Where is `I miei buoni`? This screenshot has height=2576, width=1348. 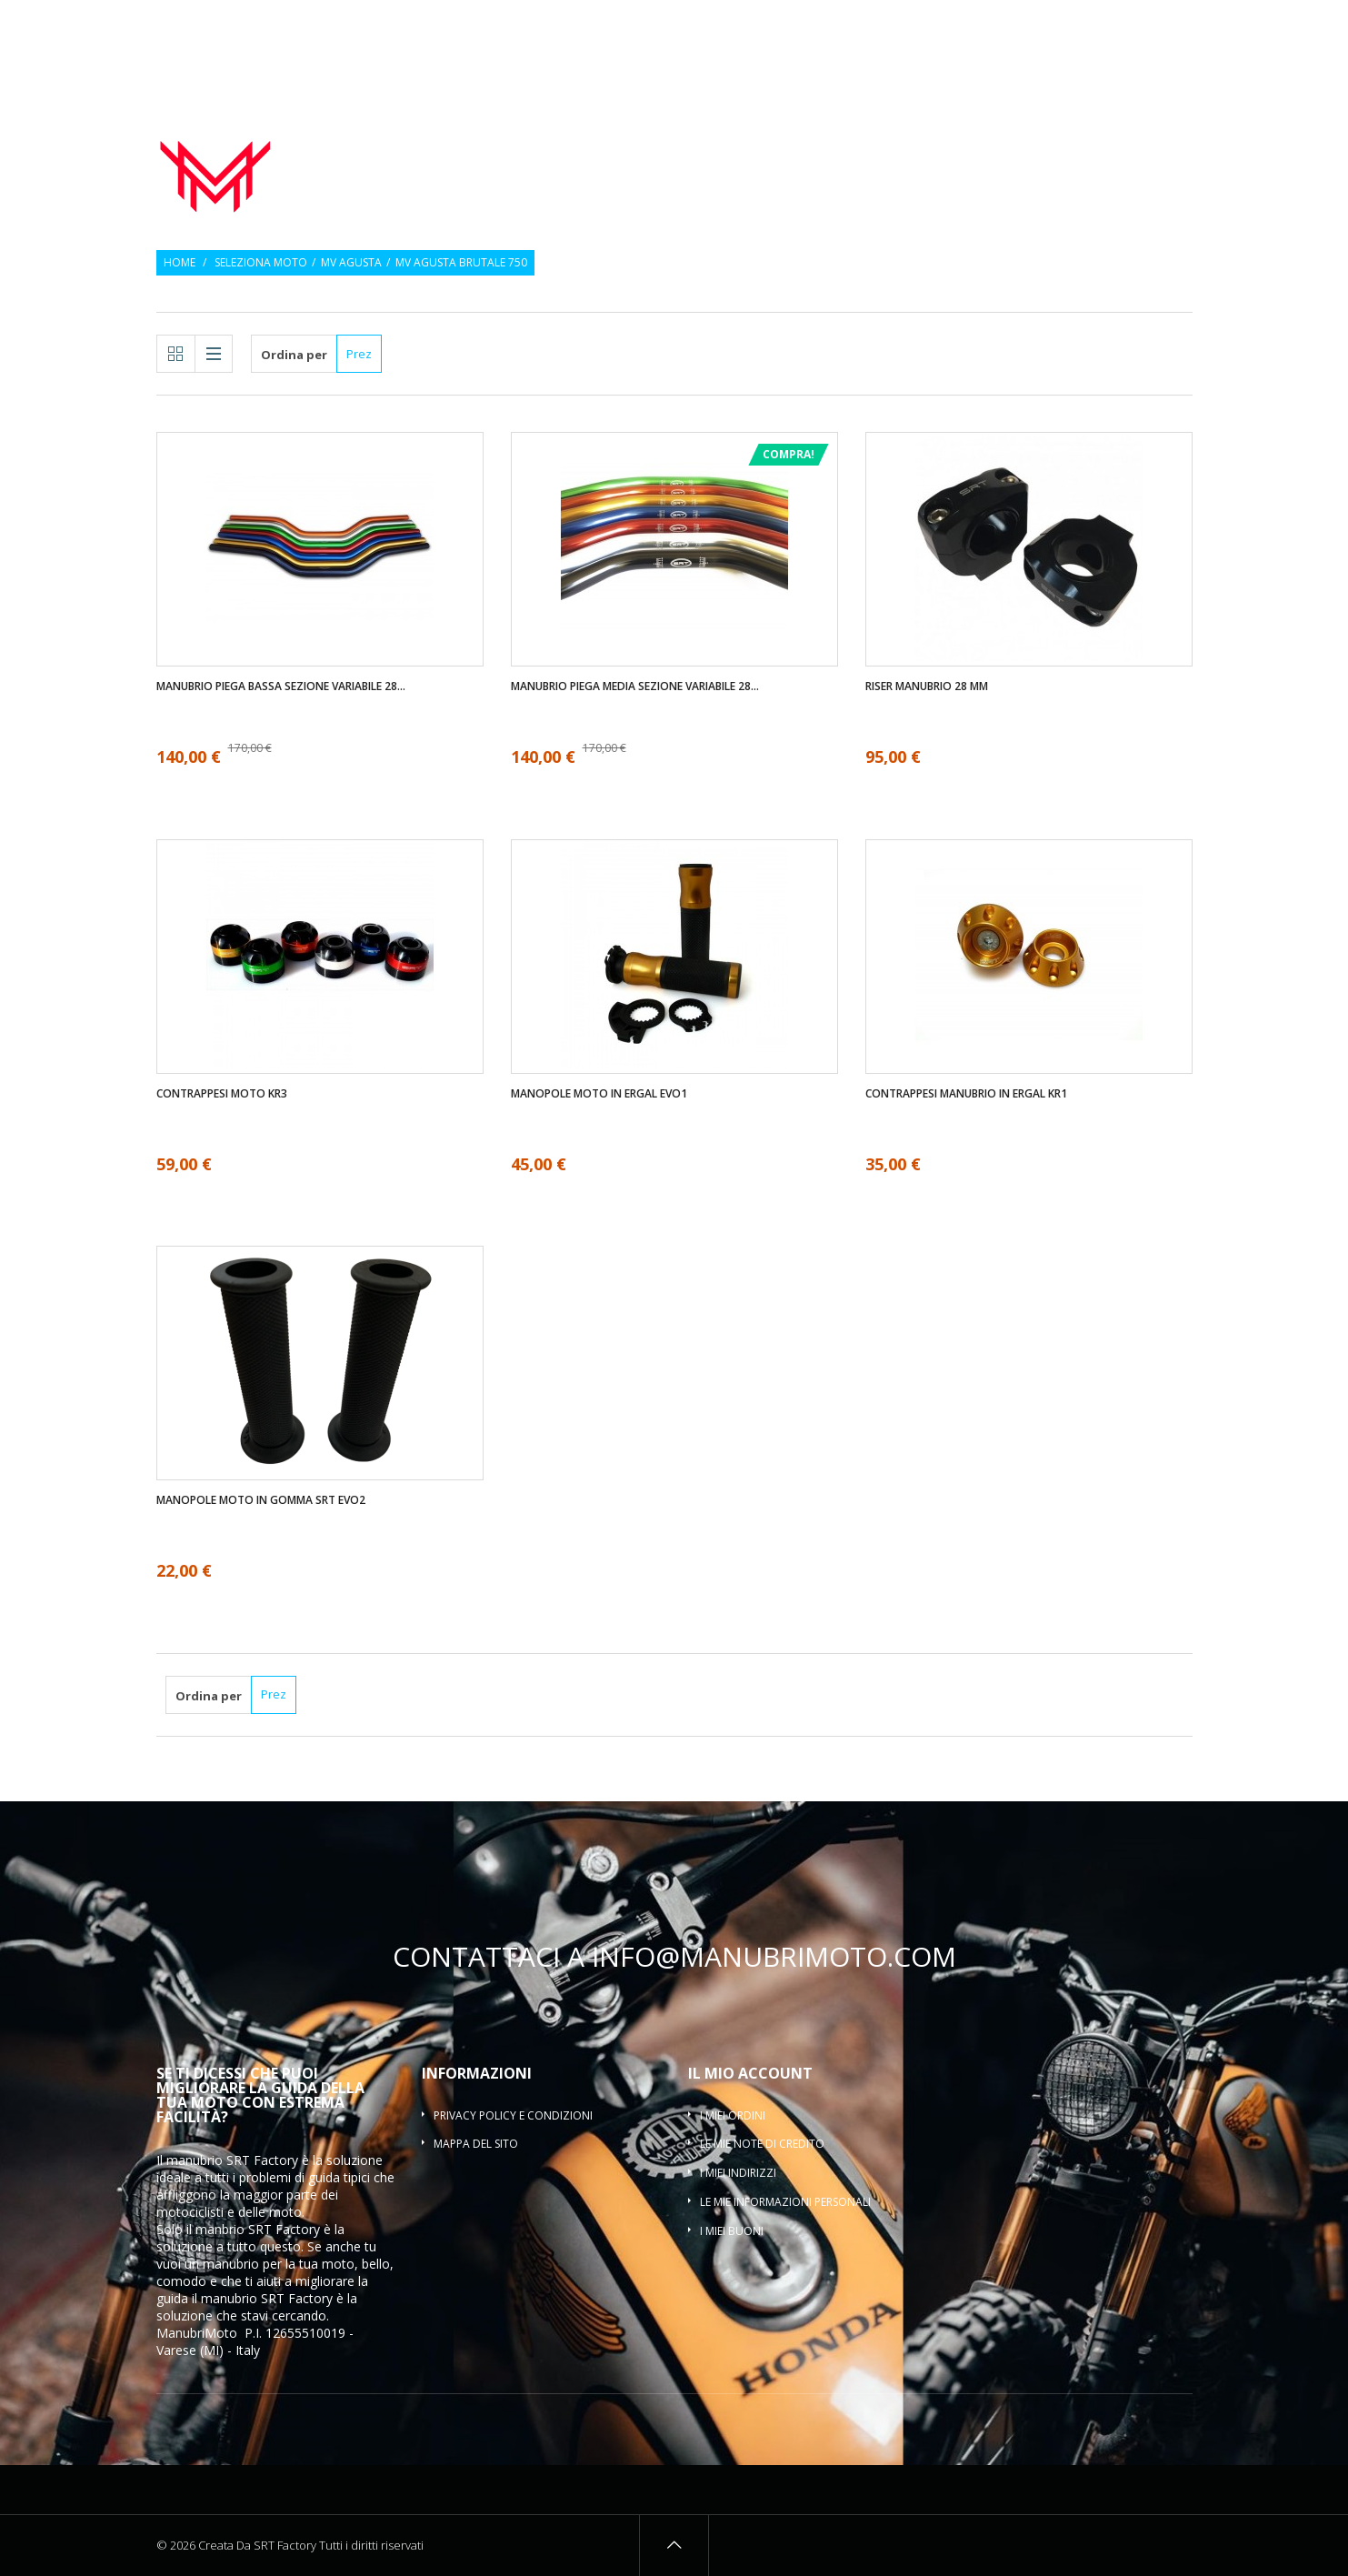
I miei buoni is located at coordinates (732, 2231).